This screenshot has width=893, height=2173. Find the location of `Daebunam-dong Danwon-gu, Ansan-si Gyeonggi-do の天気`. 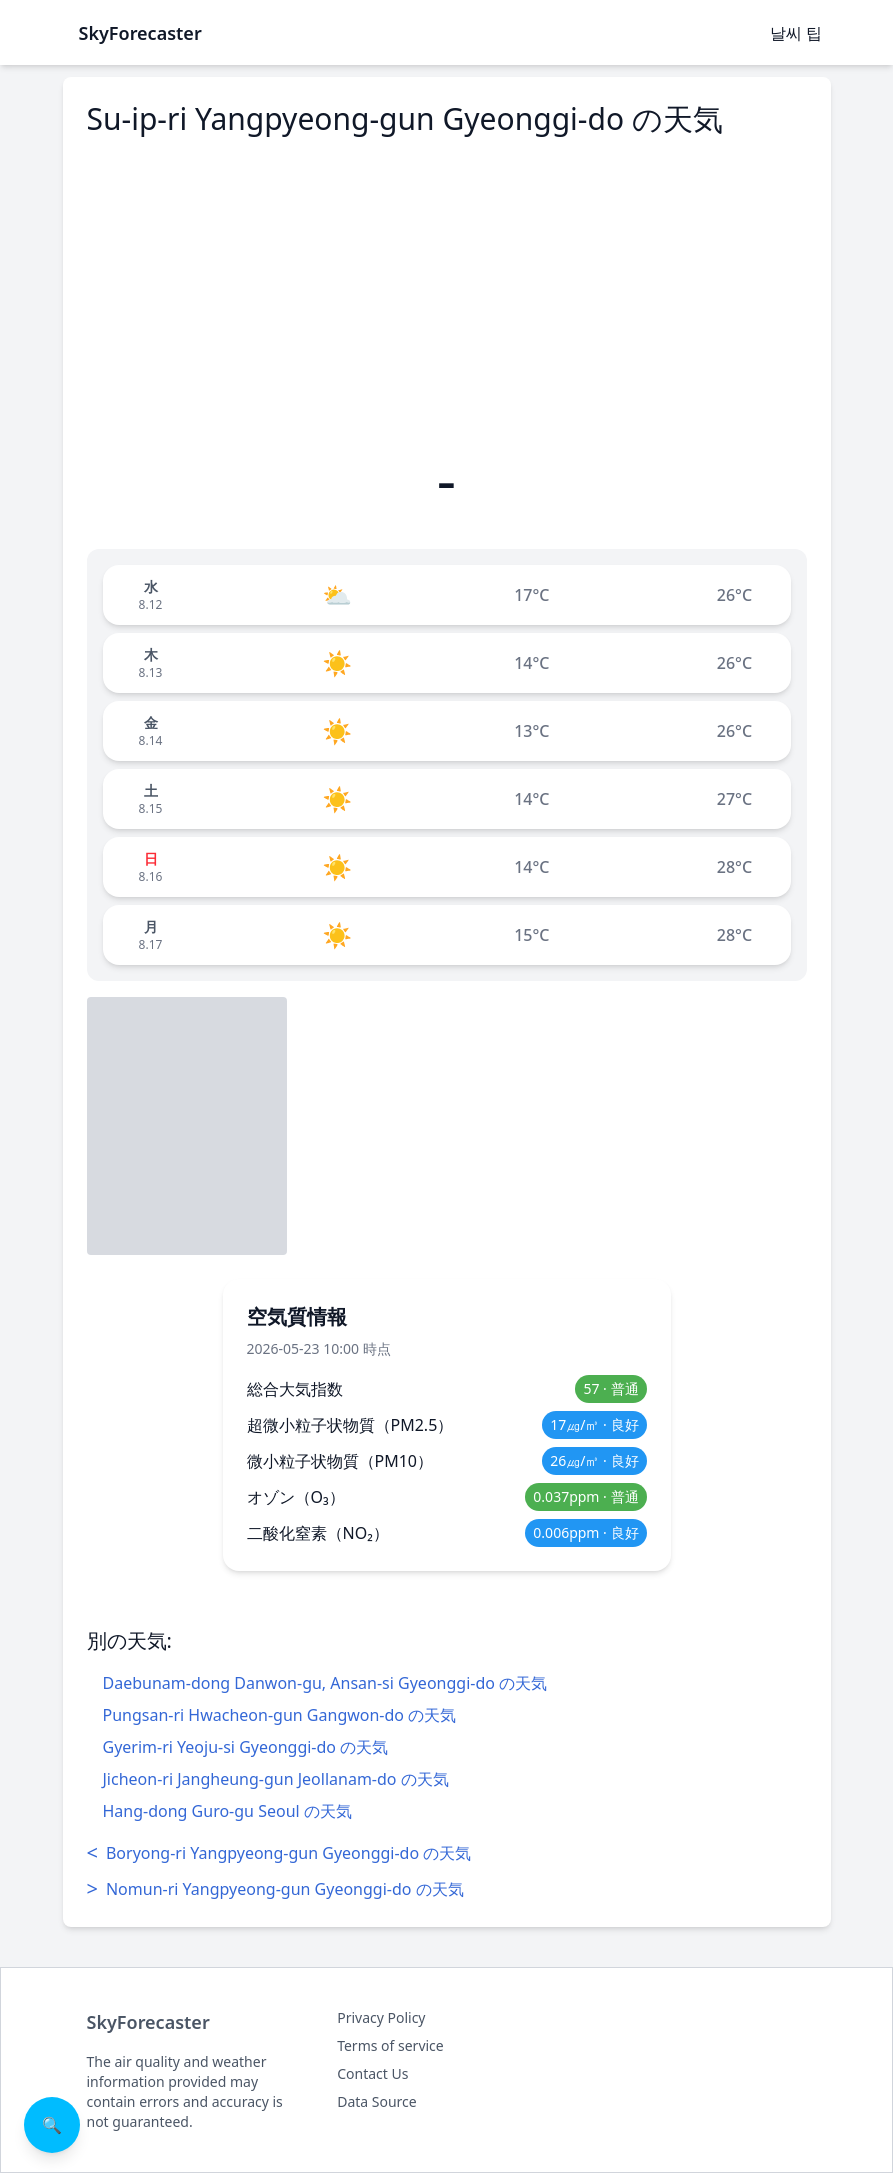

Daebunam-dong Danwon-gu, Ansan-si Gyeonggi-do の天気 is located at coordinates (325, 1683).